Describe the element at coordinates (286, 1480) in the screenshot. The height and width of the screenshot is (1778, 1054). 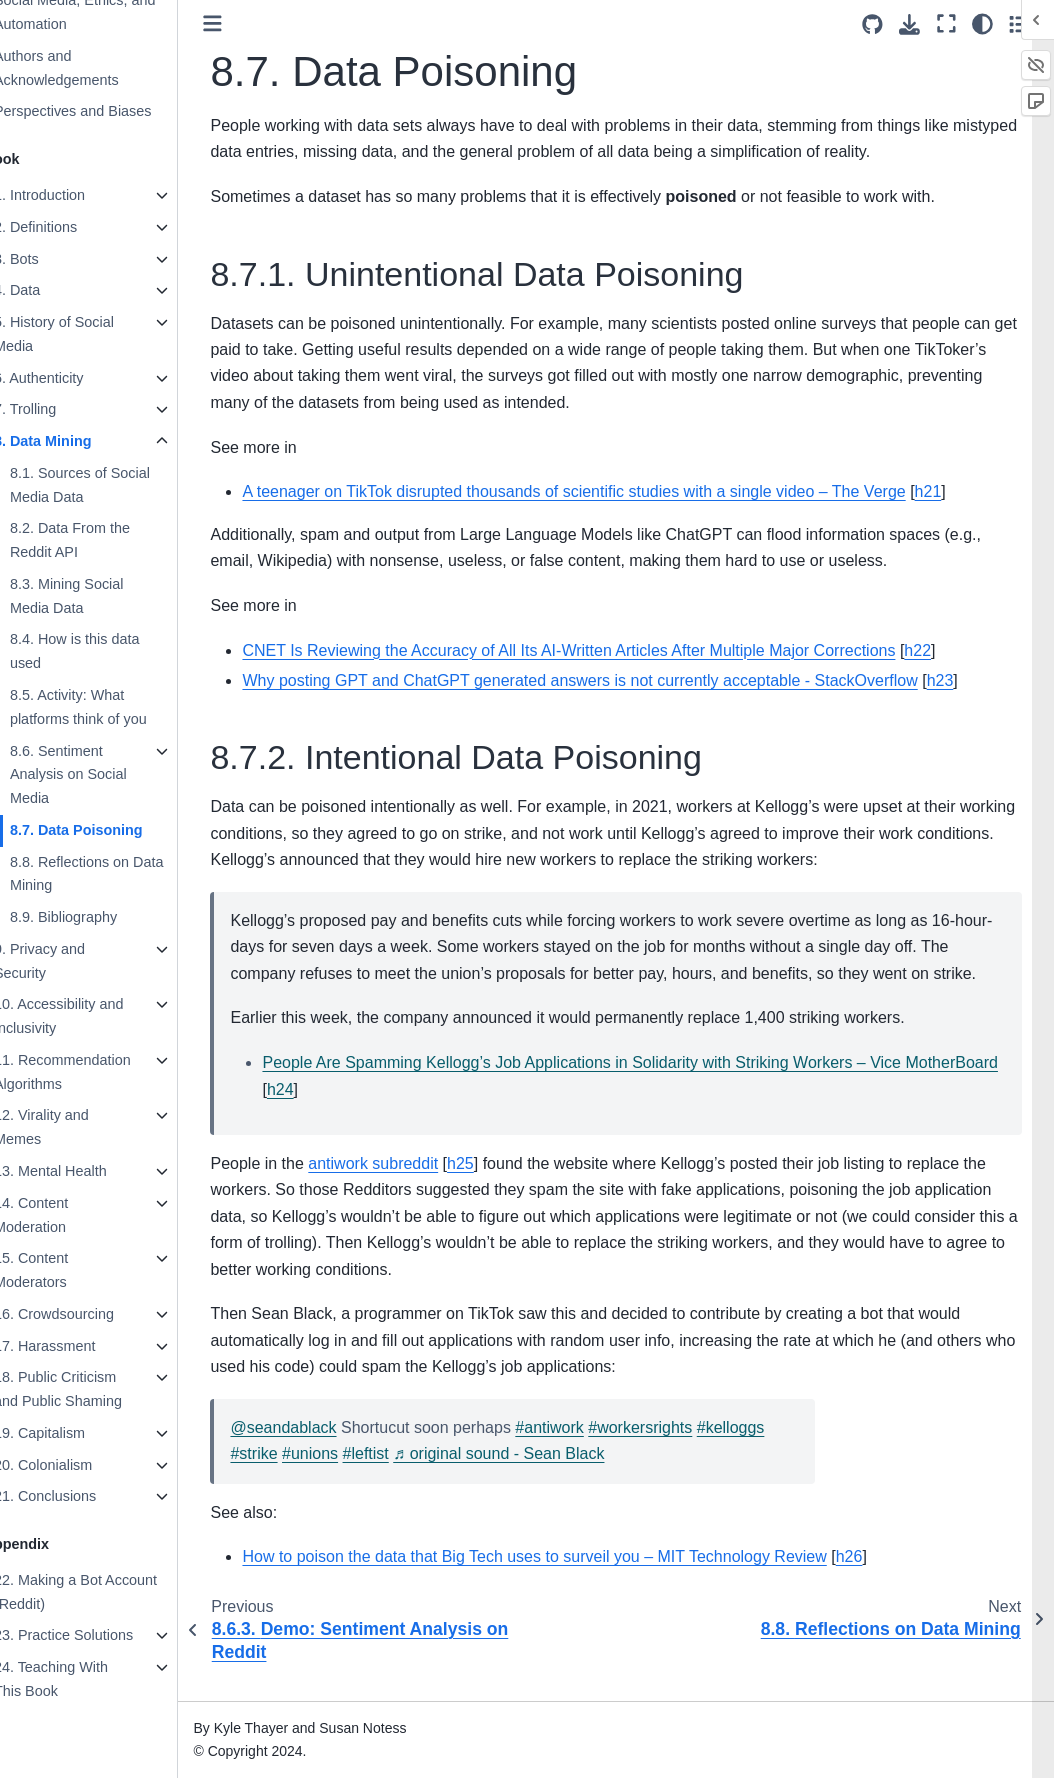
I see `#strike` at that location.